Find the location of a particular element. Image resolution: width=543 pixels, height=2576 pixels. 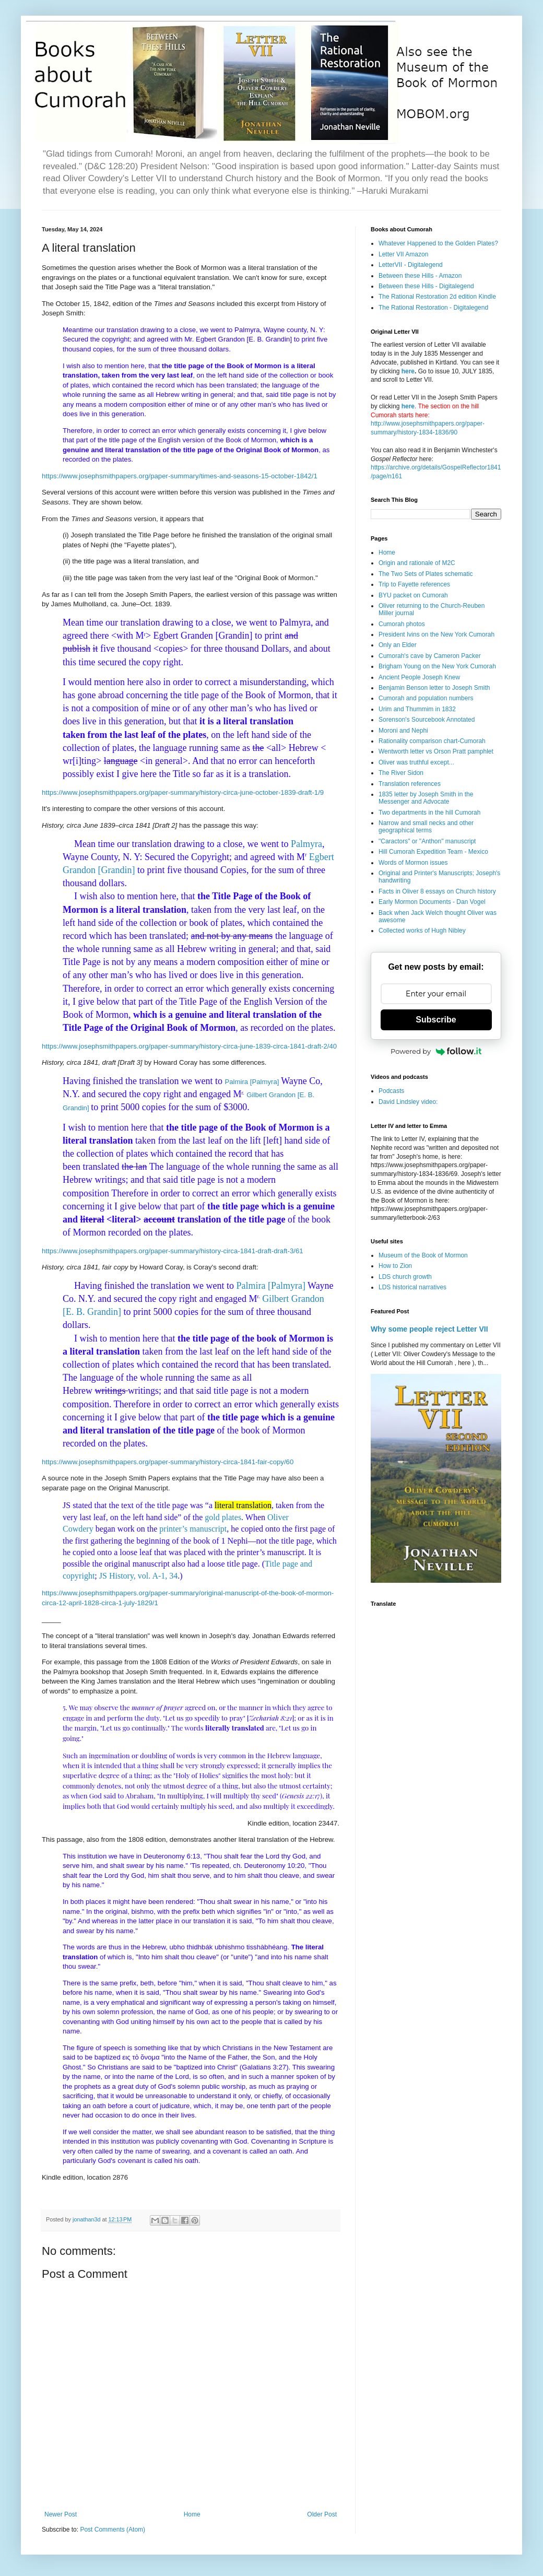

David Lindsley video: is located at coordinates (408, 1101).